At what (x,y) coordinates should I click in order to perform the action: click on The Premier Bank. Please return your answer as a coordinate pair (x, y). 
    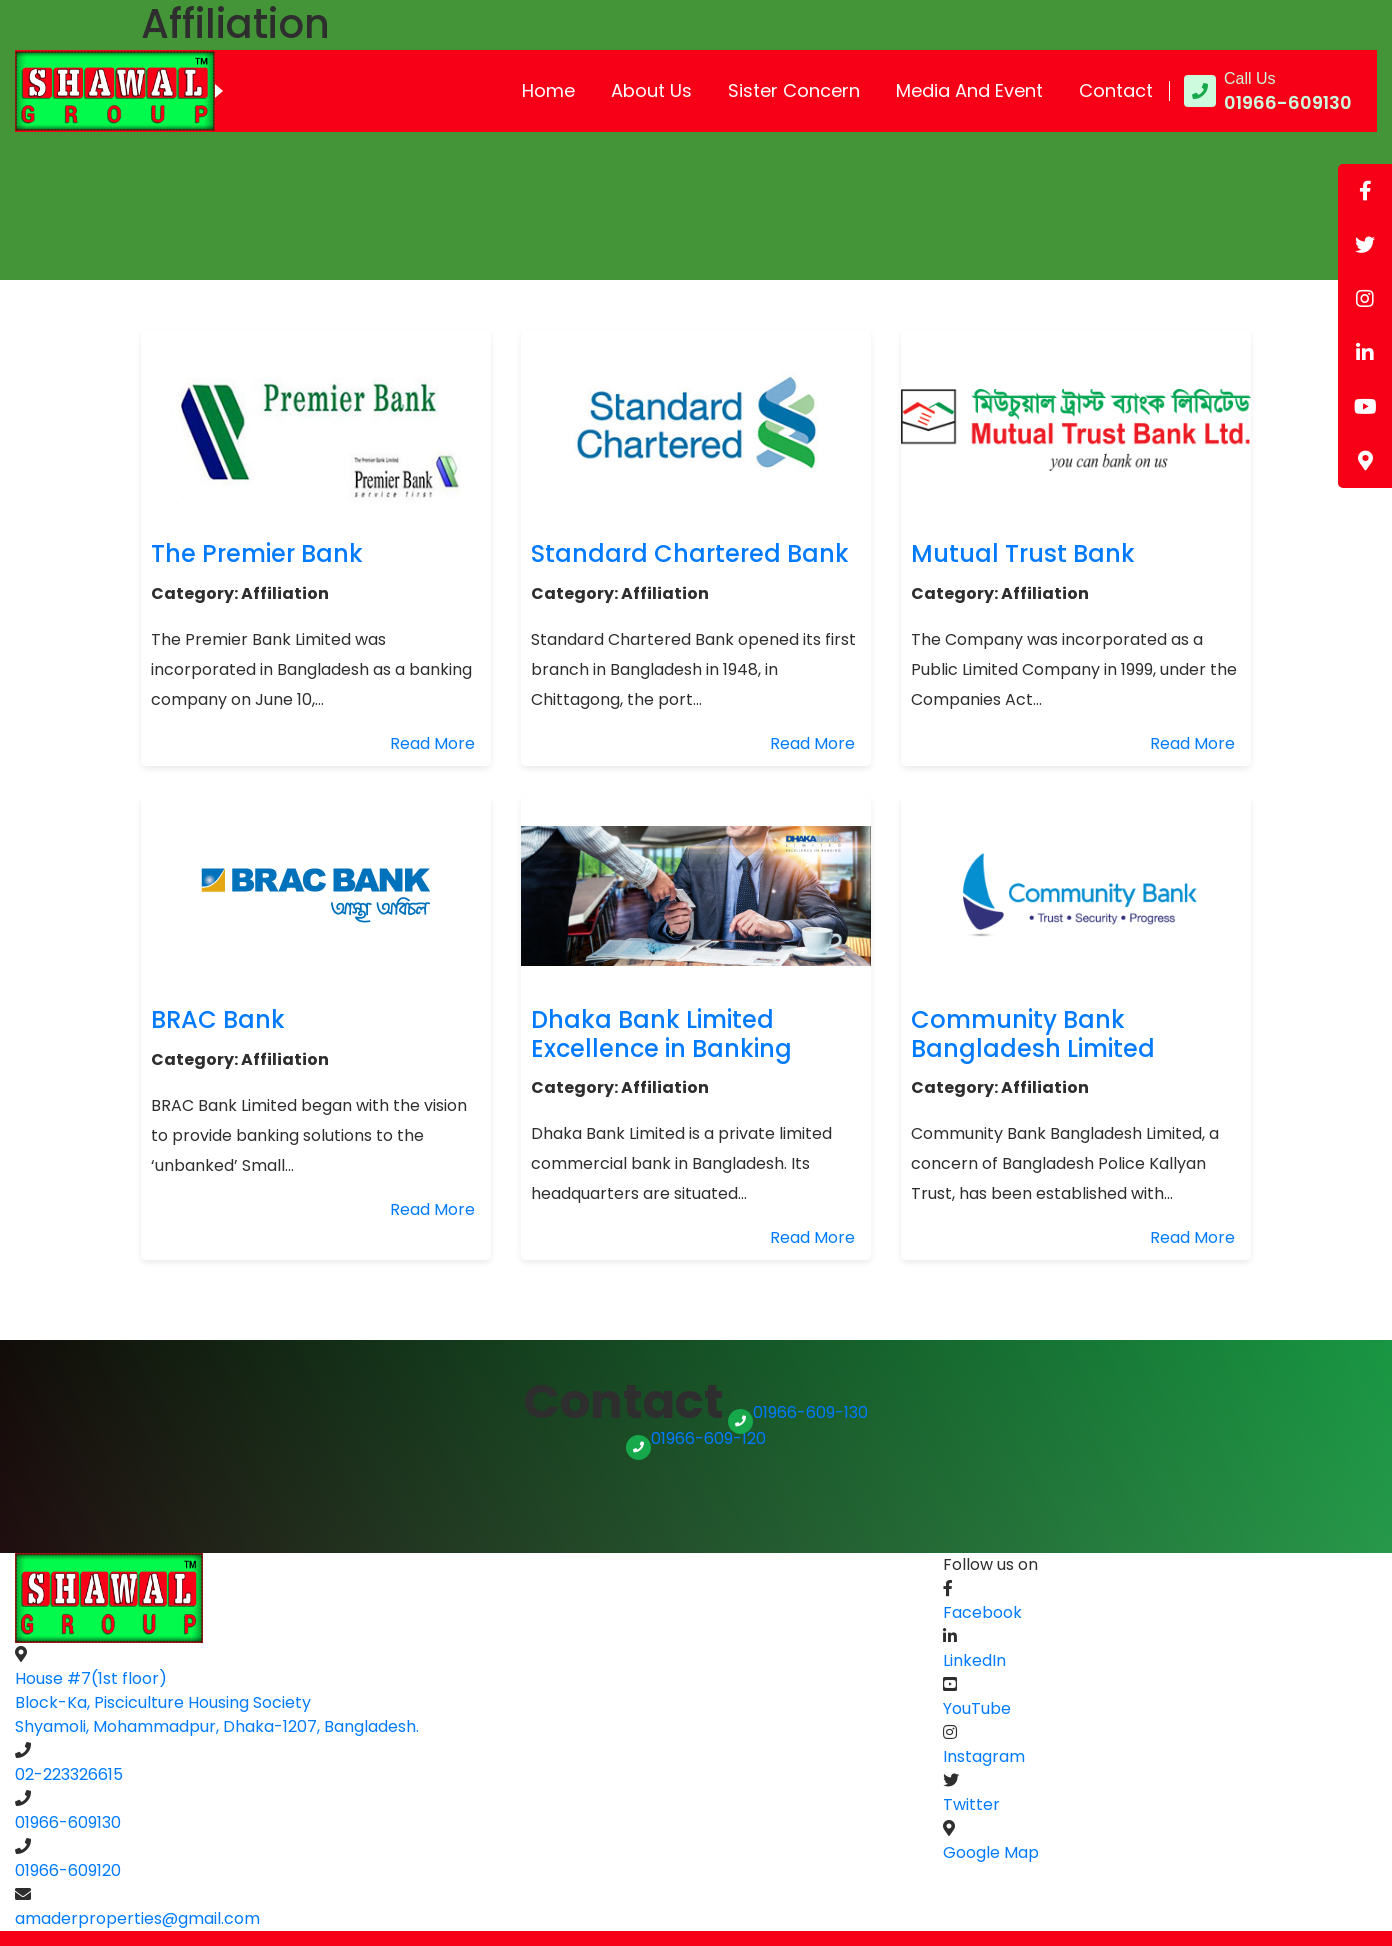
    Looking at the image, I should click on (257, 553).